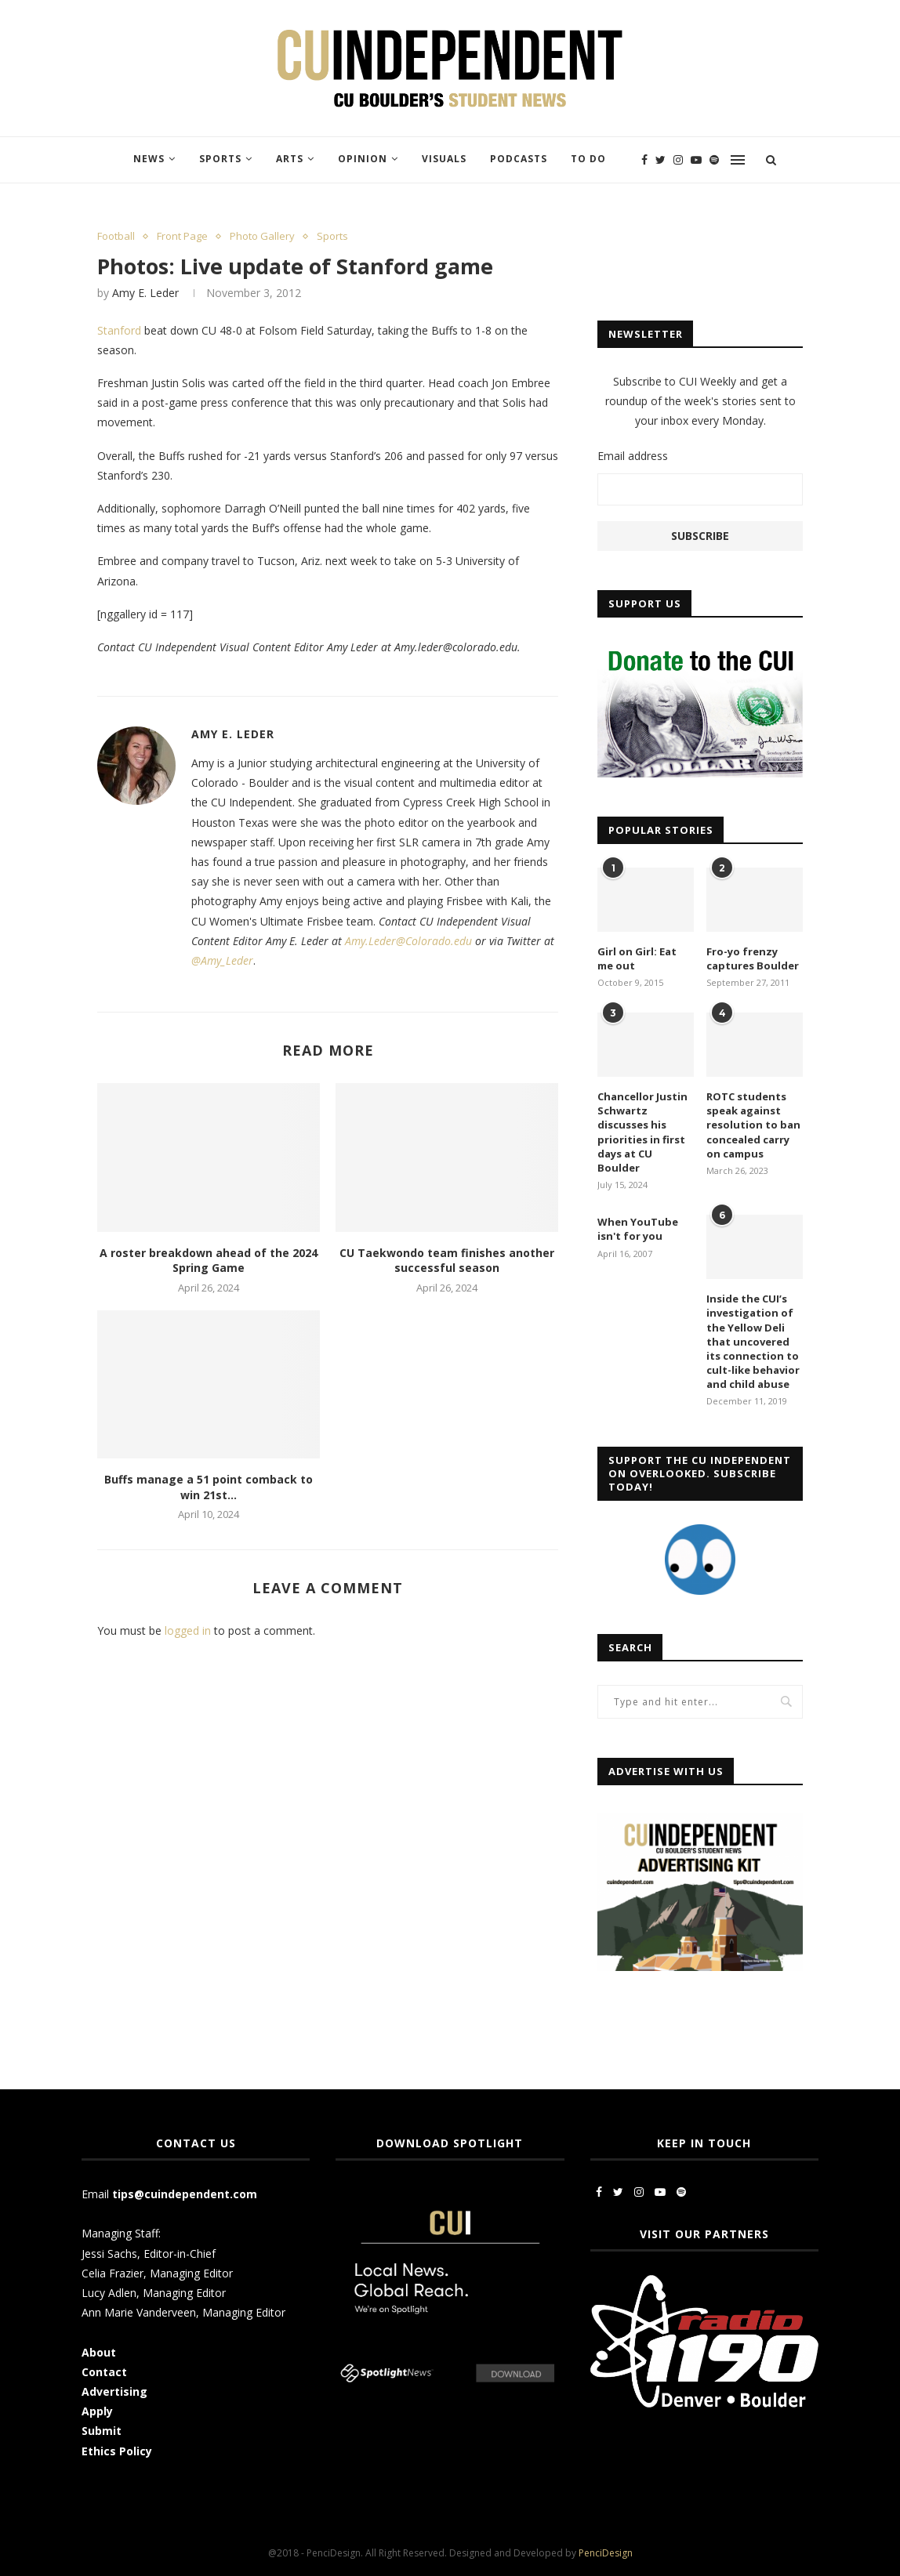  Describe the element at coordinates (753, 1341) in the screenshot. I see `Inside the CUI’s investigation of the Yellow Deli that uncovered its connection to cult-like behavior and child abuse` at that location.